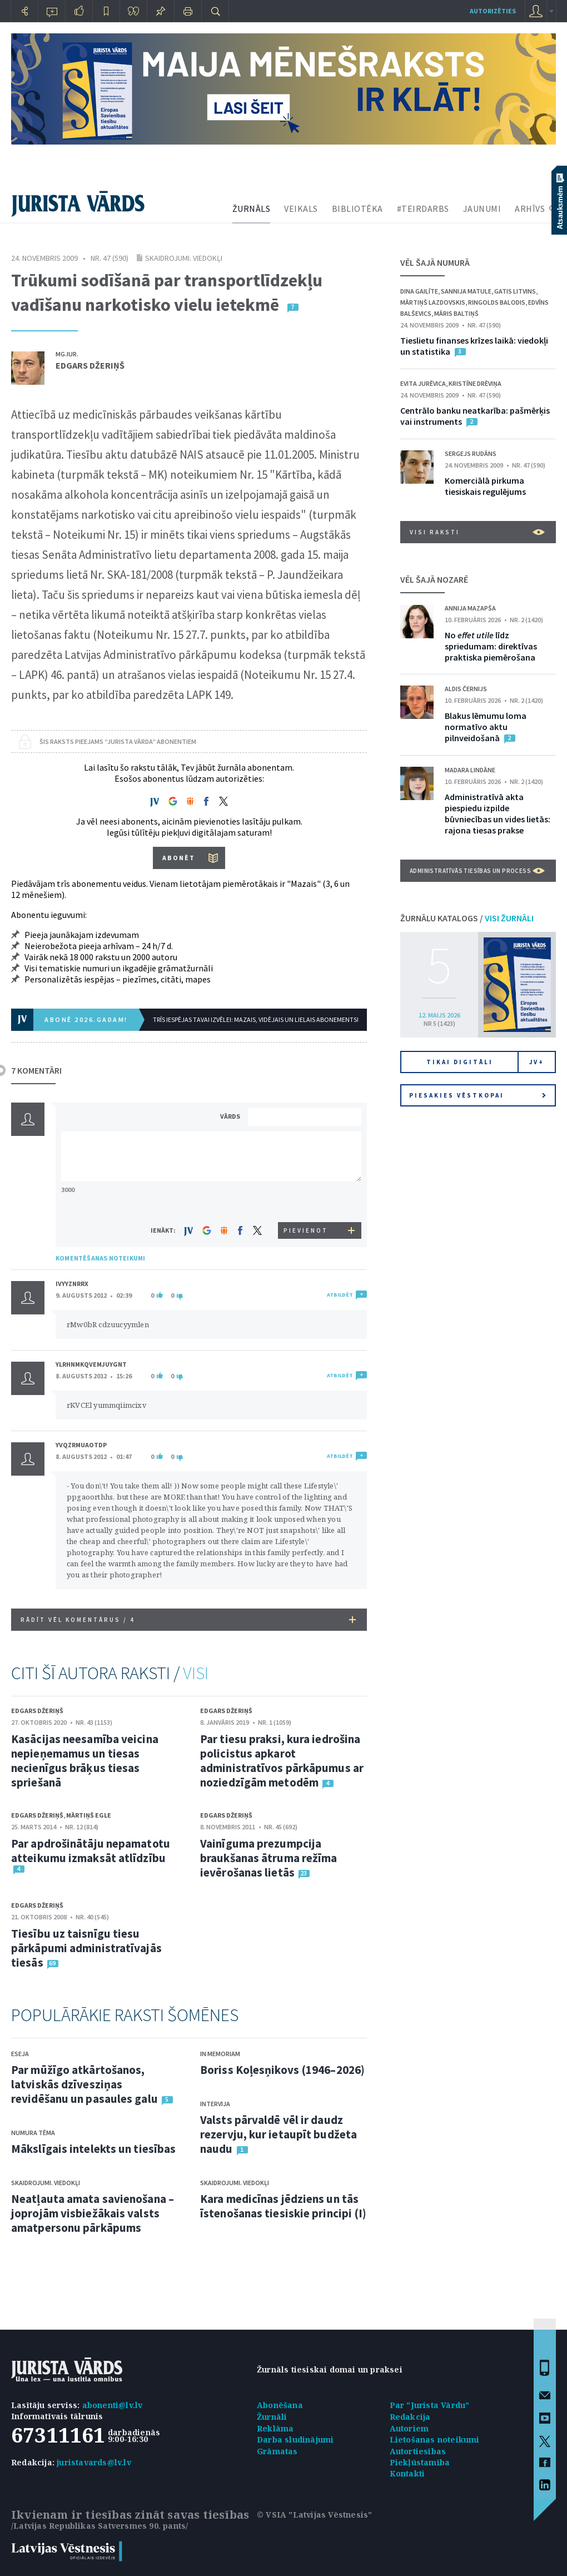 The width and height of the screenshot is (567, 2576). What do you see at coordinates (278, 2134) in the screenshot?
I see `Valsts pārvaldē vēl ir daudz rezervju, kur ietaupīt budžeta naudu` at bounding box center [278, 2134].